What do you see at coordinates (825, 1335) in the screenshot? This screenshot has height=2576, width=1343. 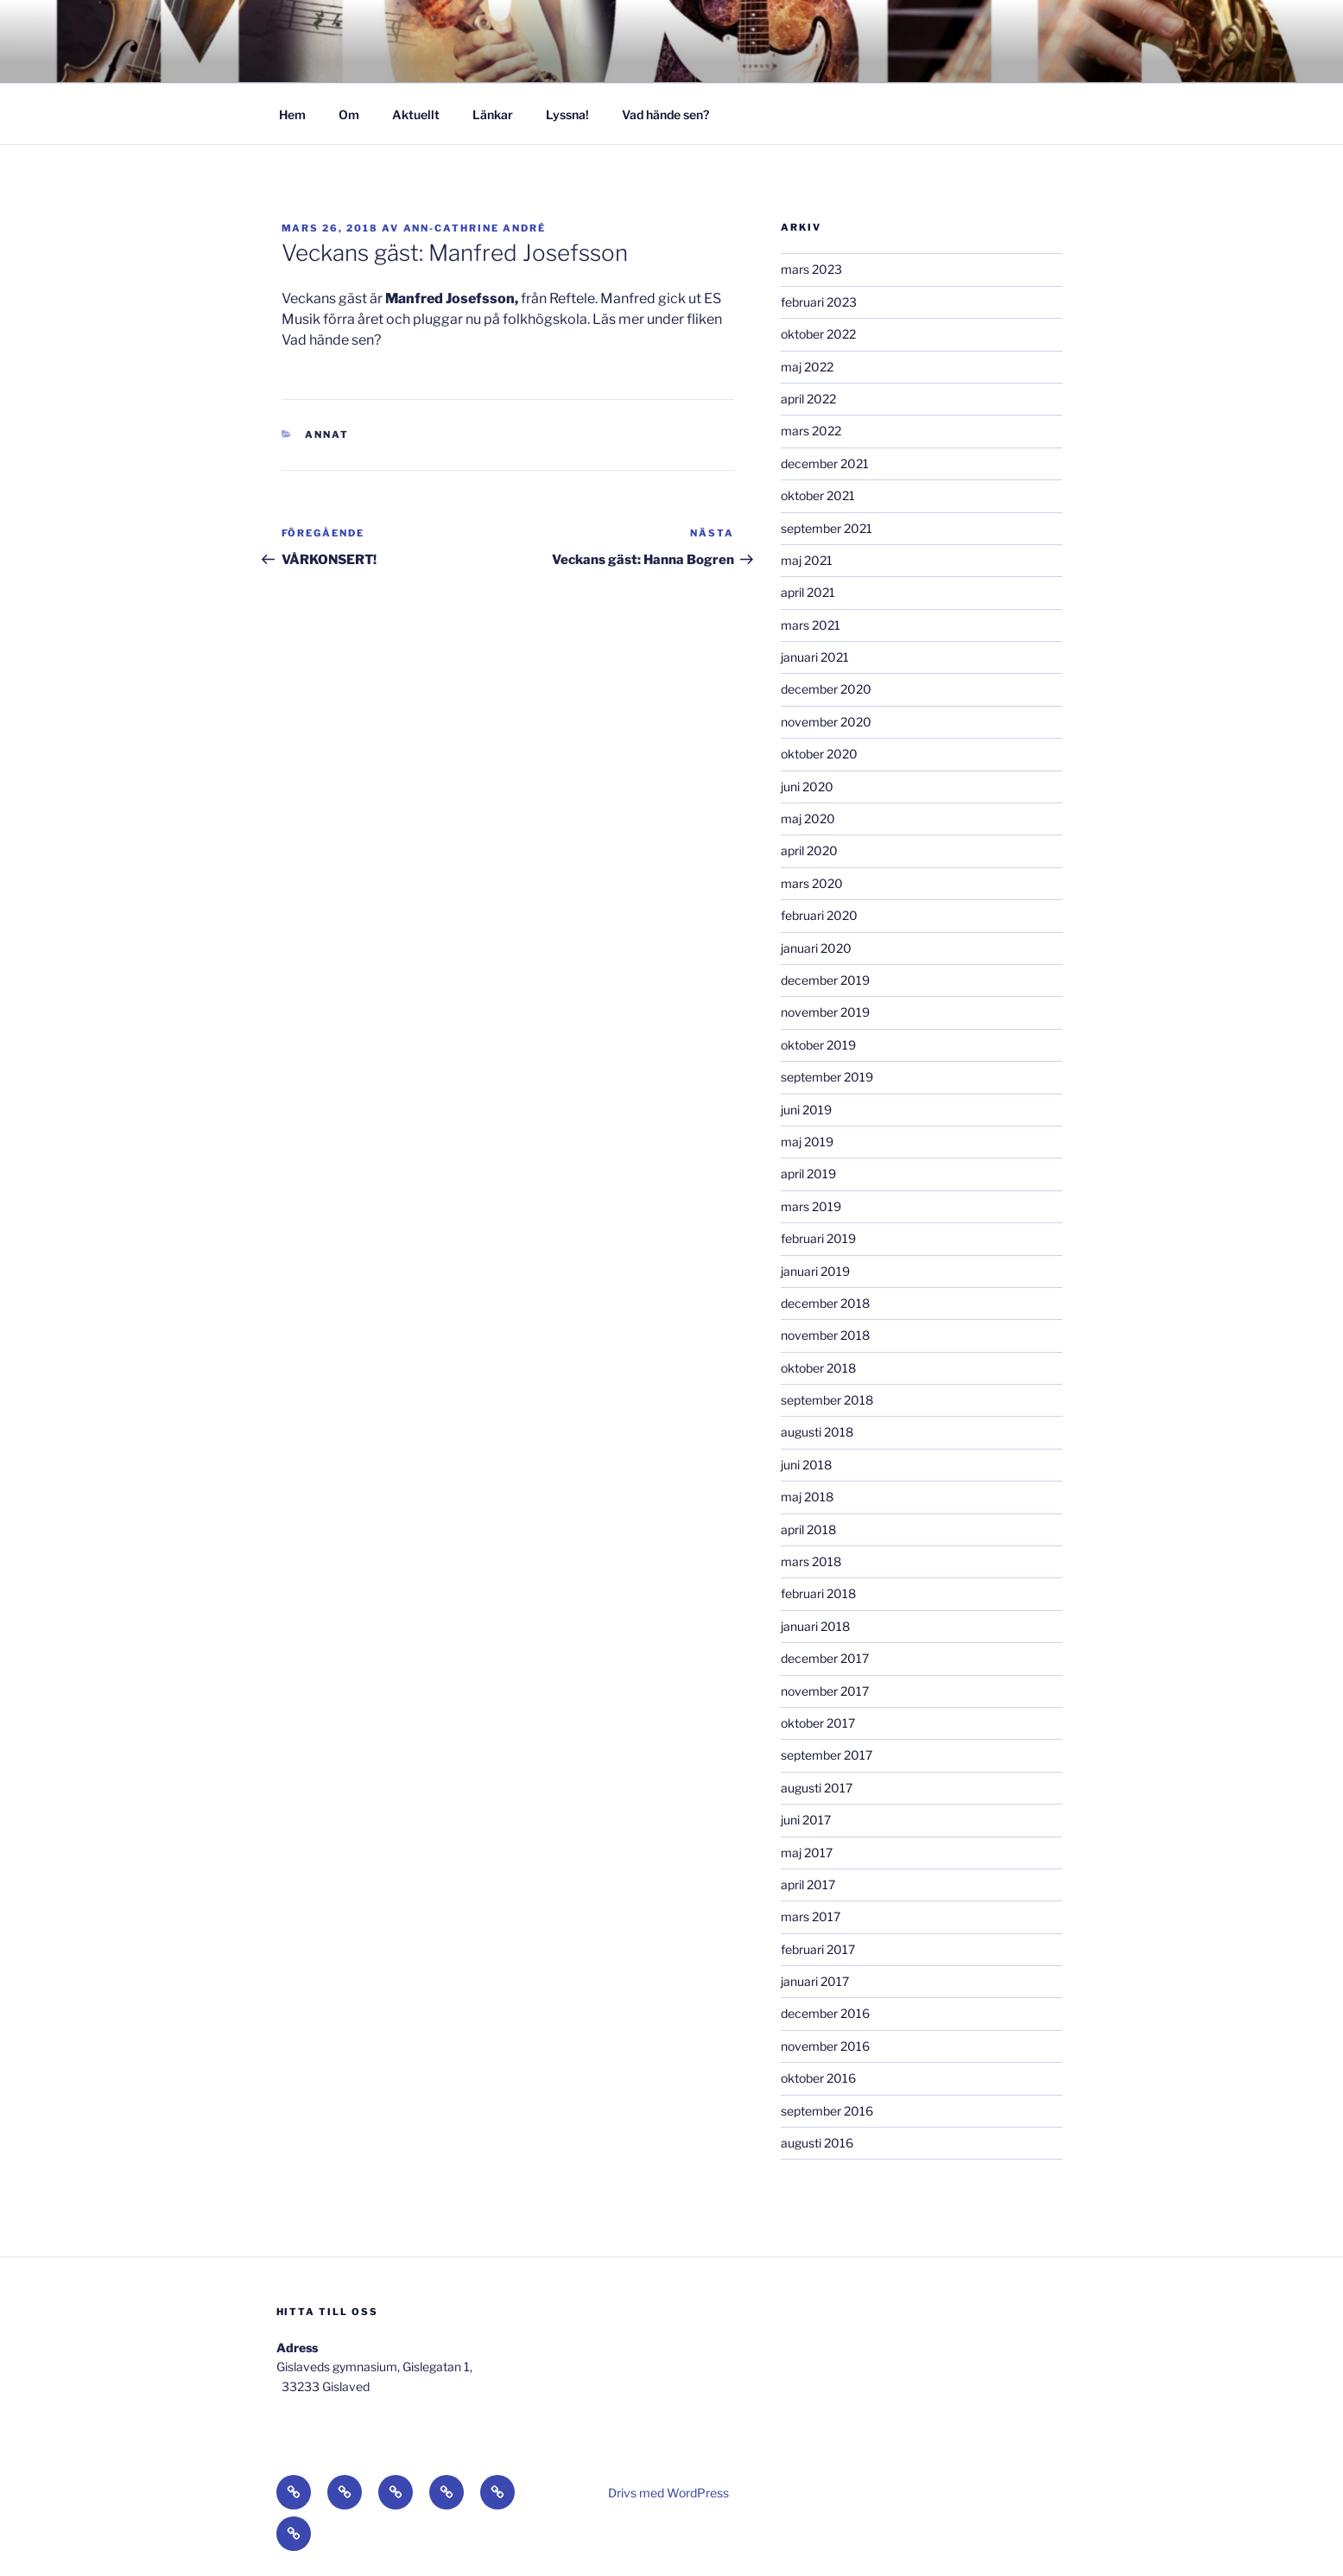 I see `november 2018` at bounding box center [825, 1335].